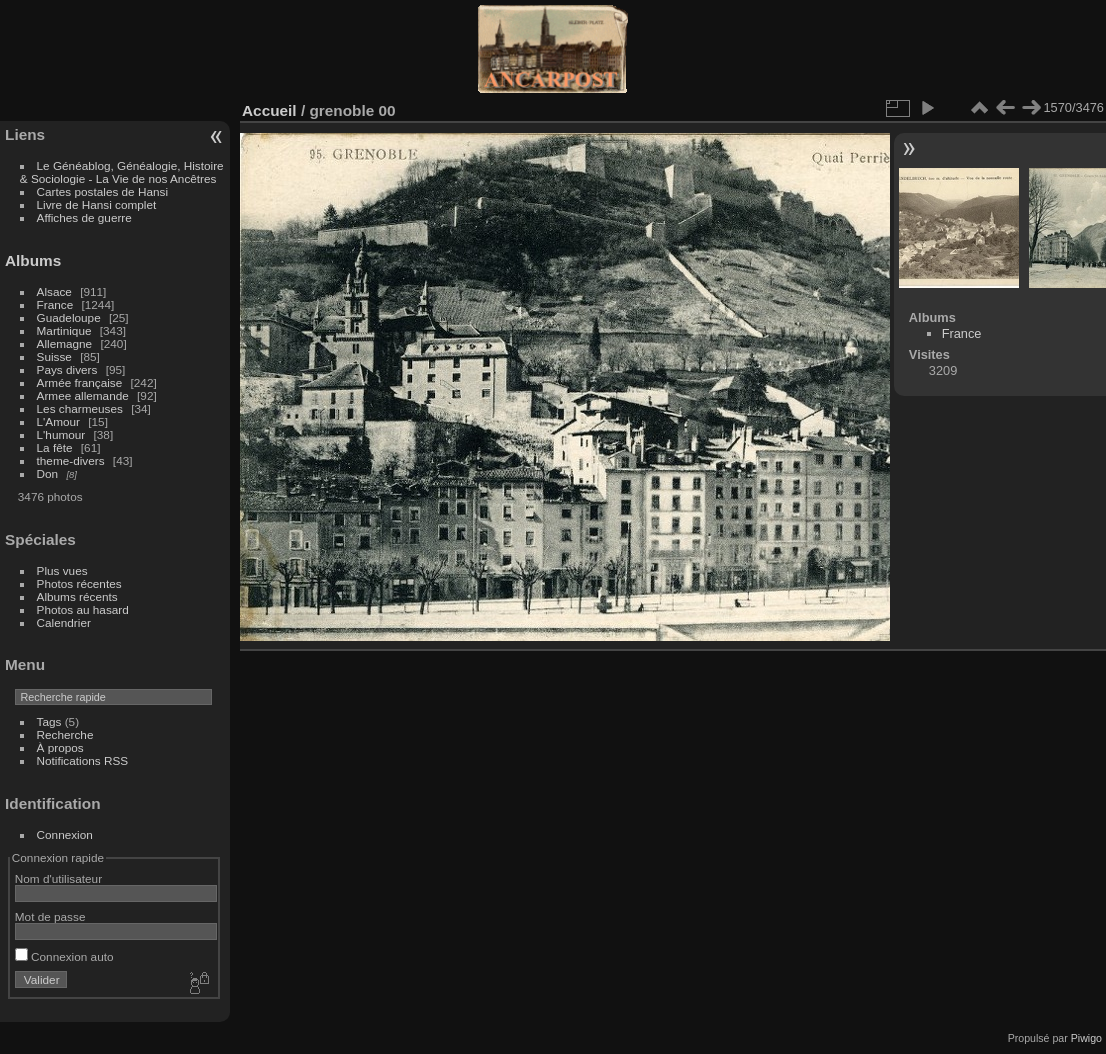 This screenshot has width=1106, height=1054. Describe the element at coordinates (122, 172) in the screenshot. I see `Le Généablog, Généalogie, Histoire & Sociologie - La Vie de nos Ancêtres` at that location.